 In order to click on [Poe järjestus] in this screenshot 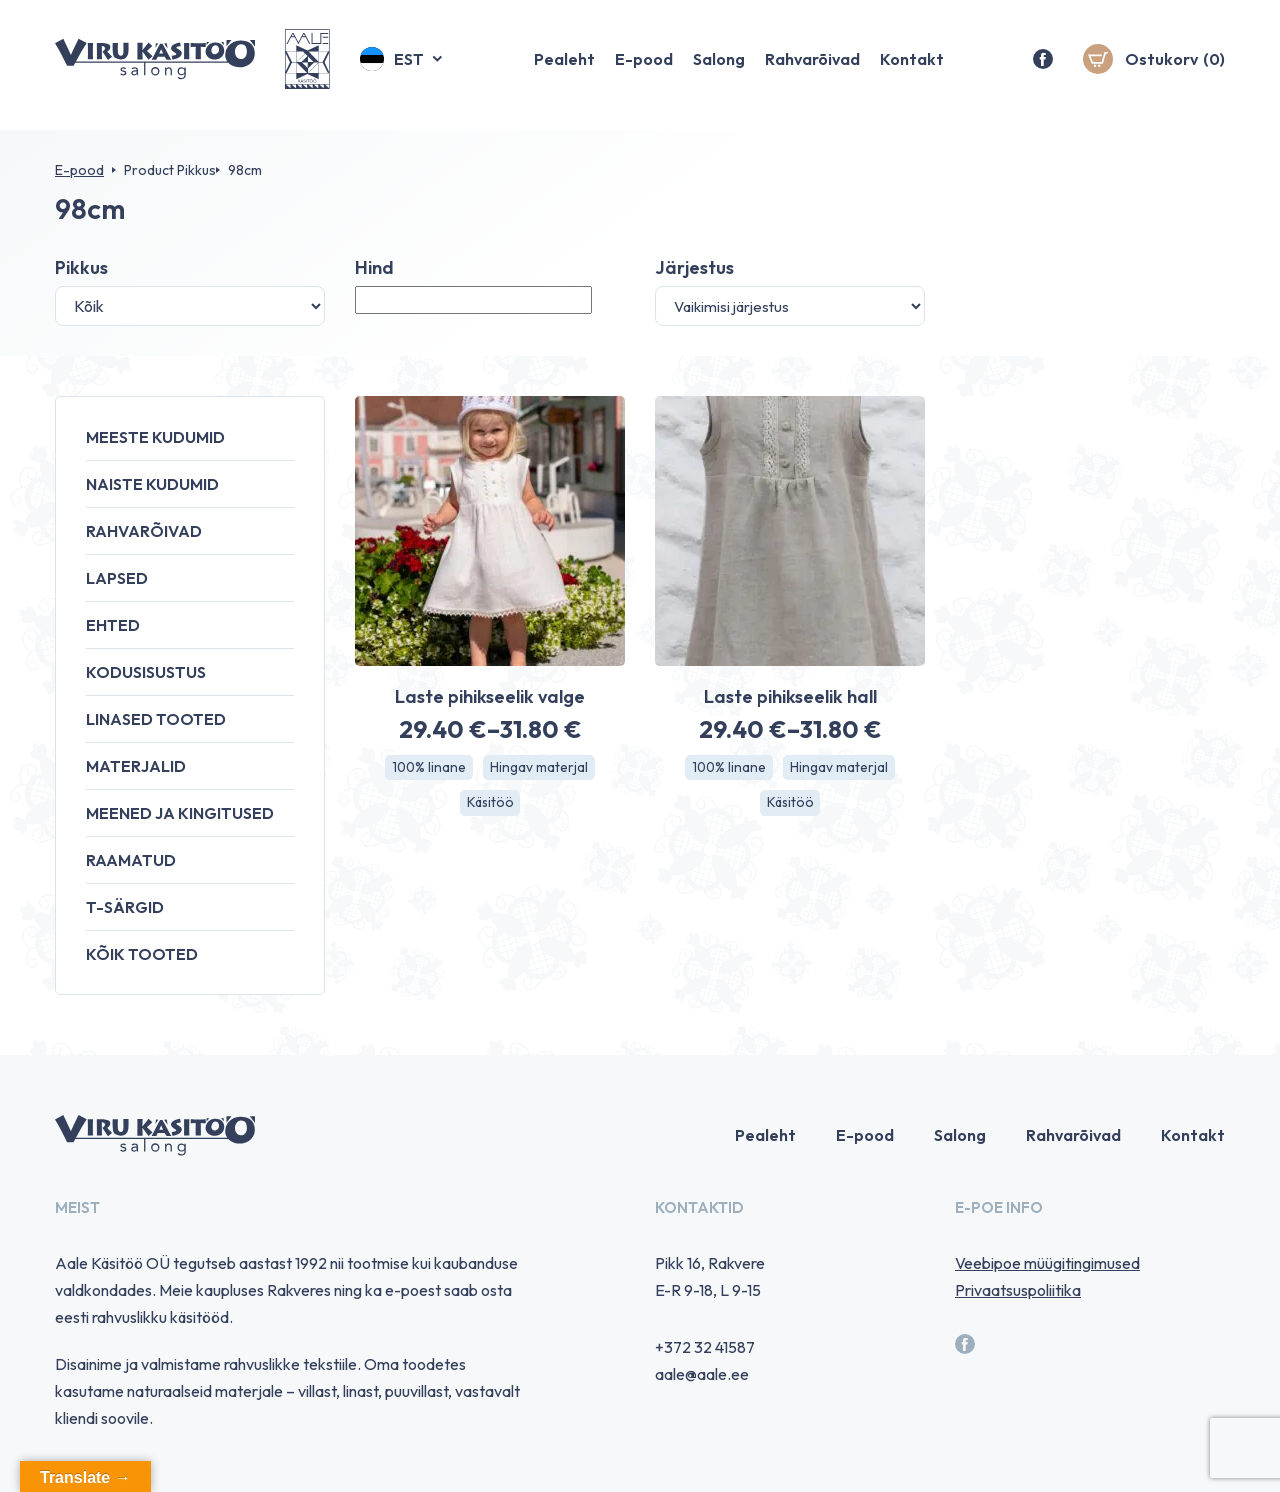, I will do `click(790, 306)`.